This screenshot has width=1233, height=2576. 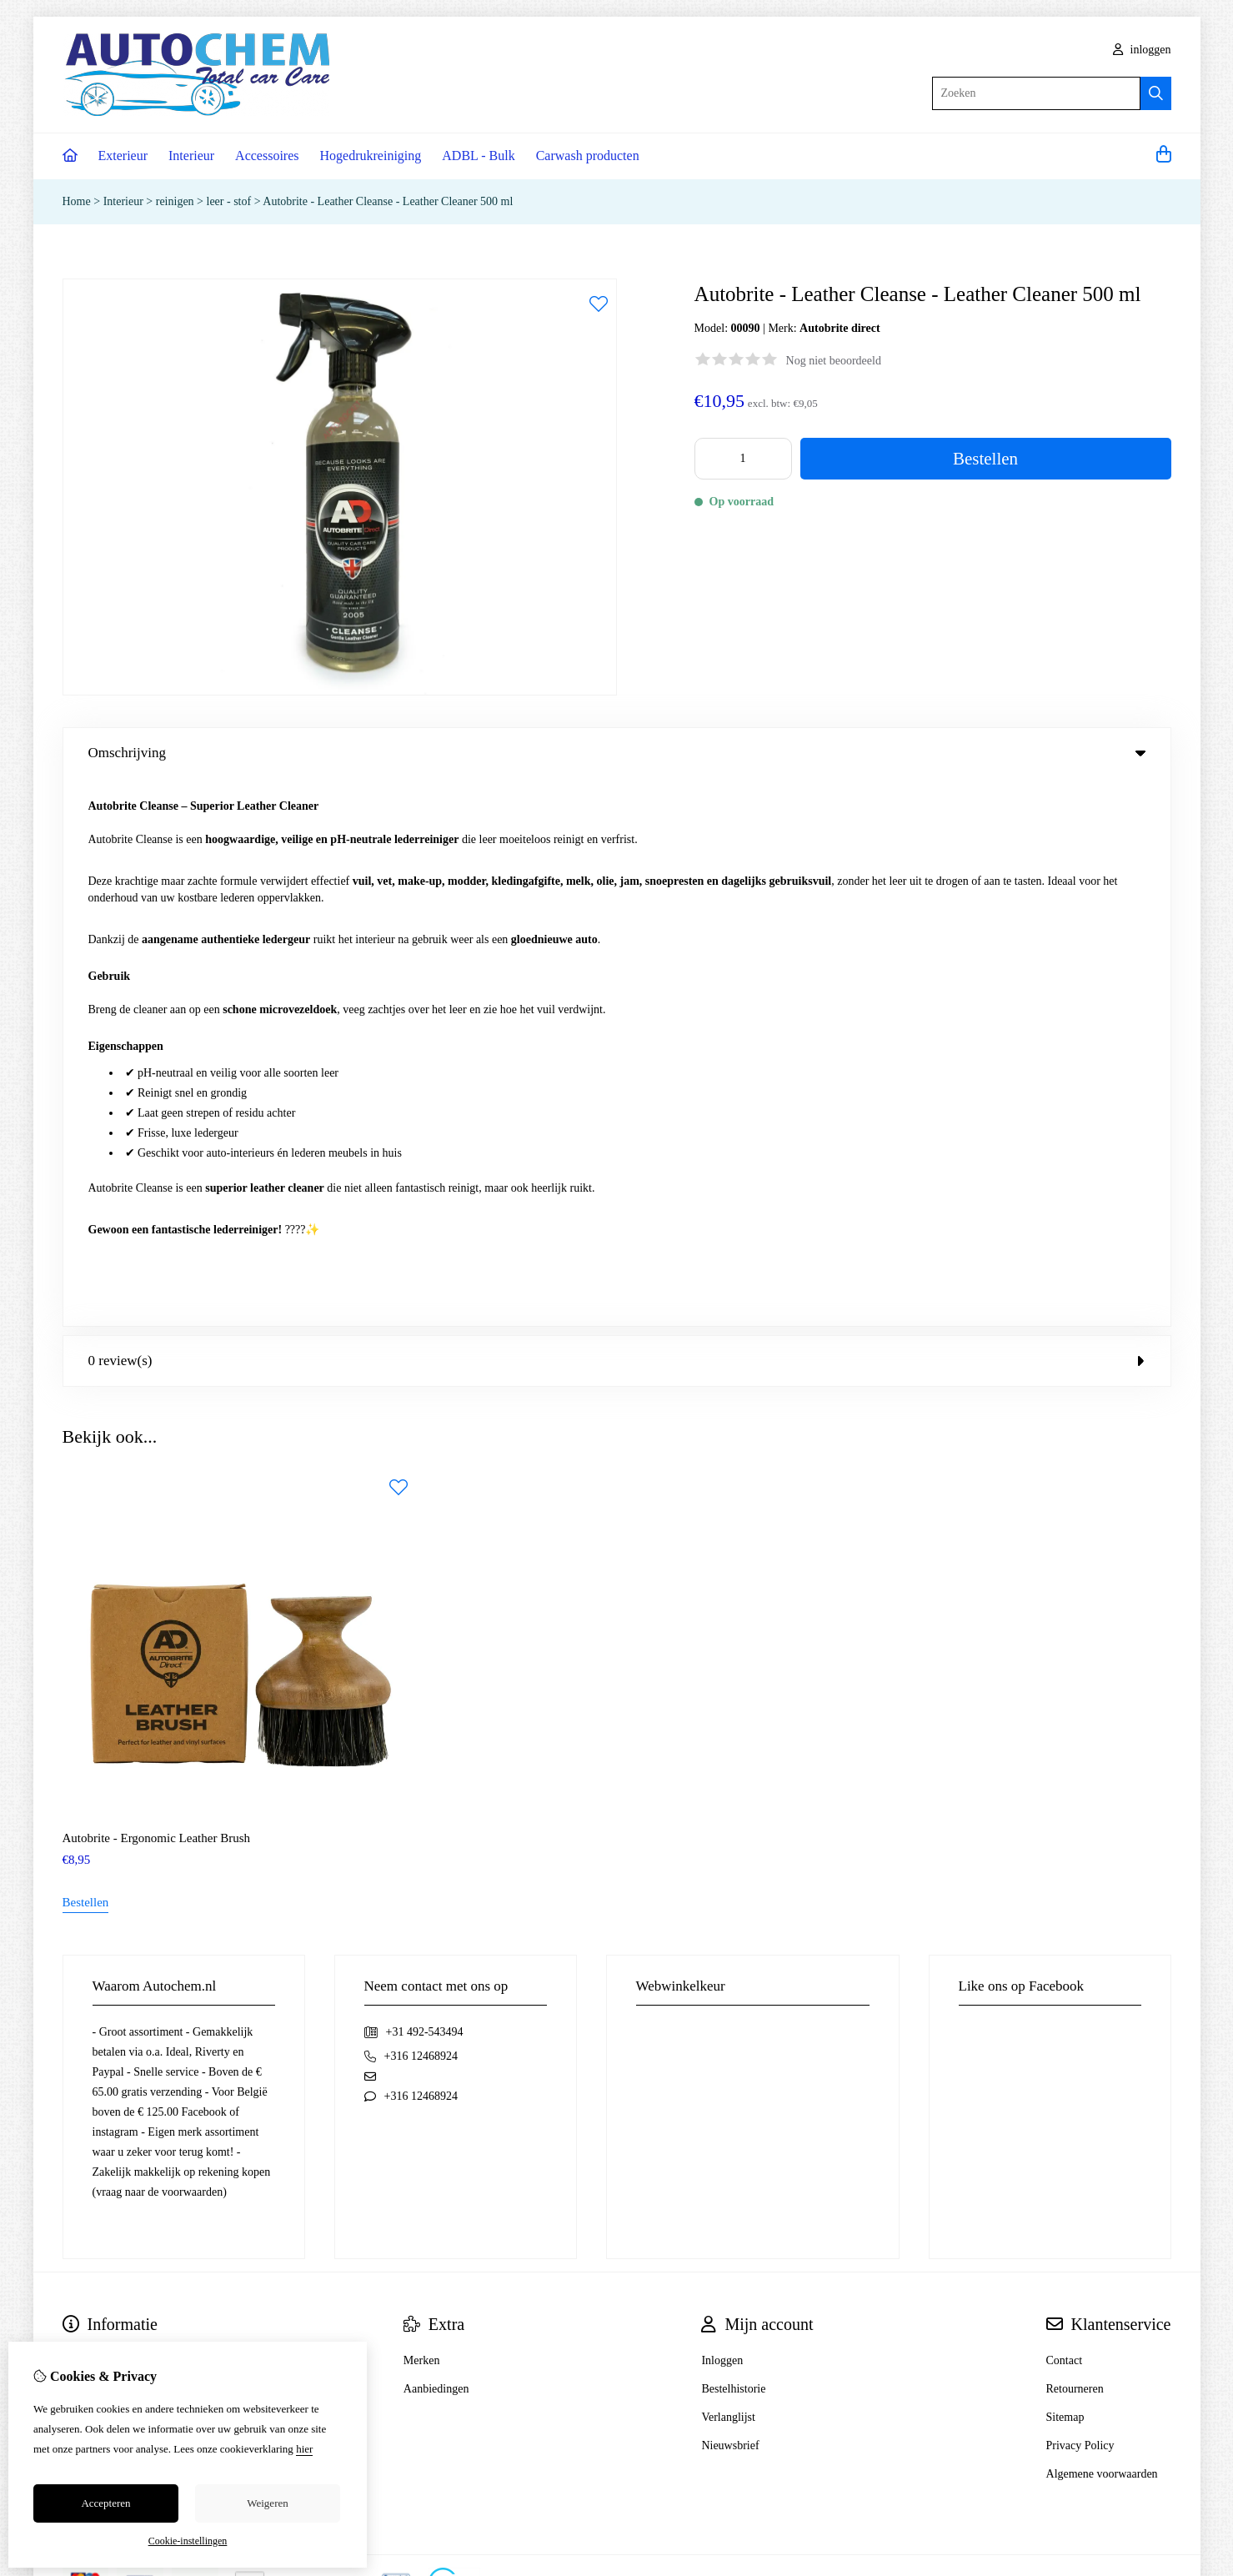 I want to click on Nog niet beoordeeld, so click(x=833, y=360).